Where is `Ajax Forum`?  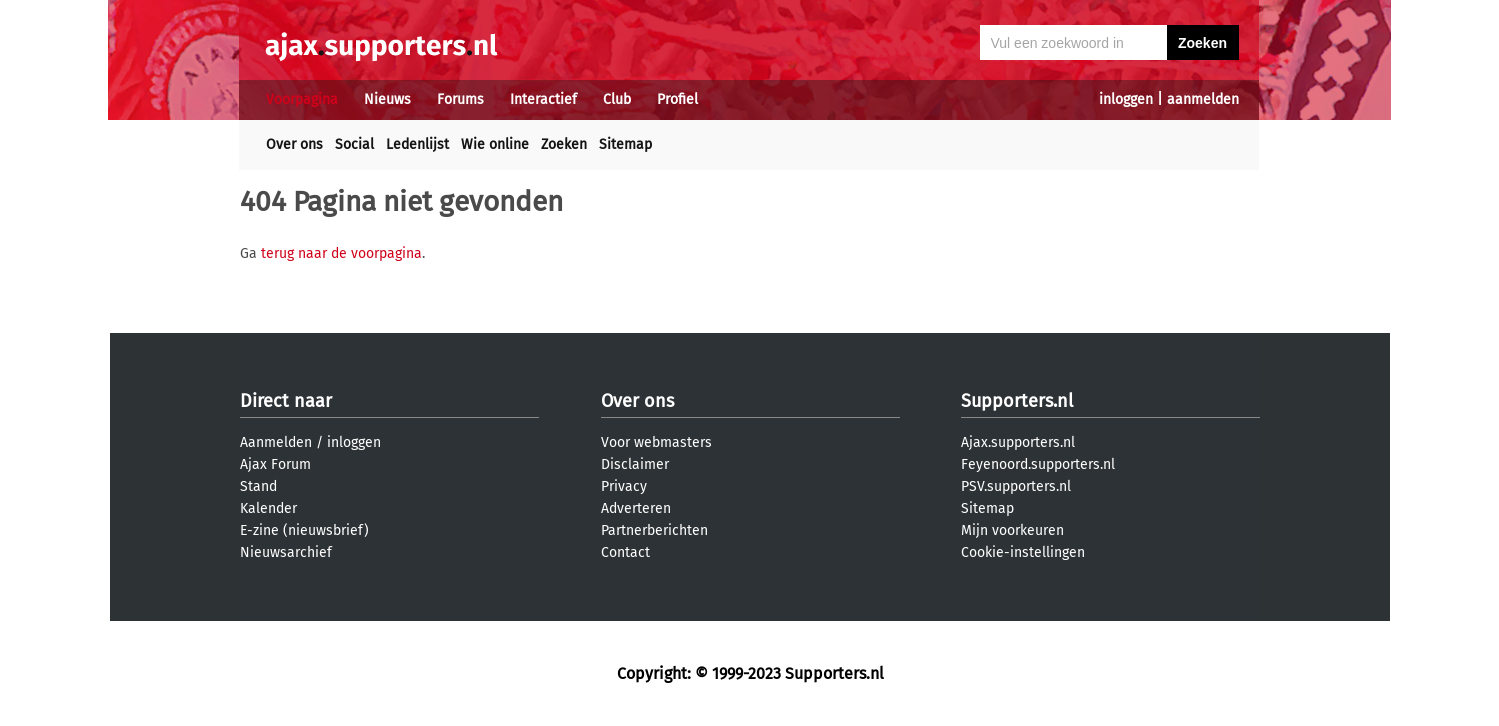
Ajax Forum is located at coordinates (275, 464).